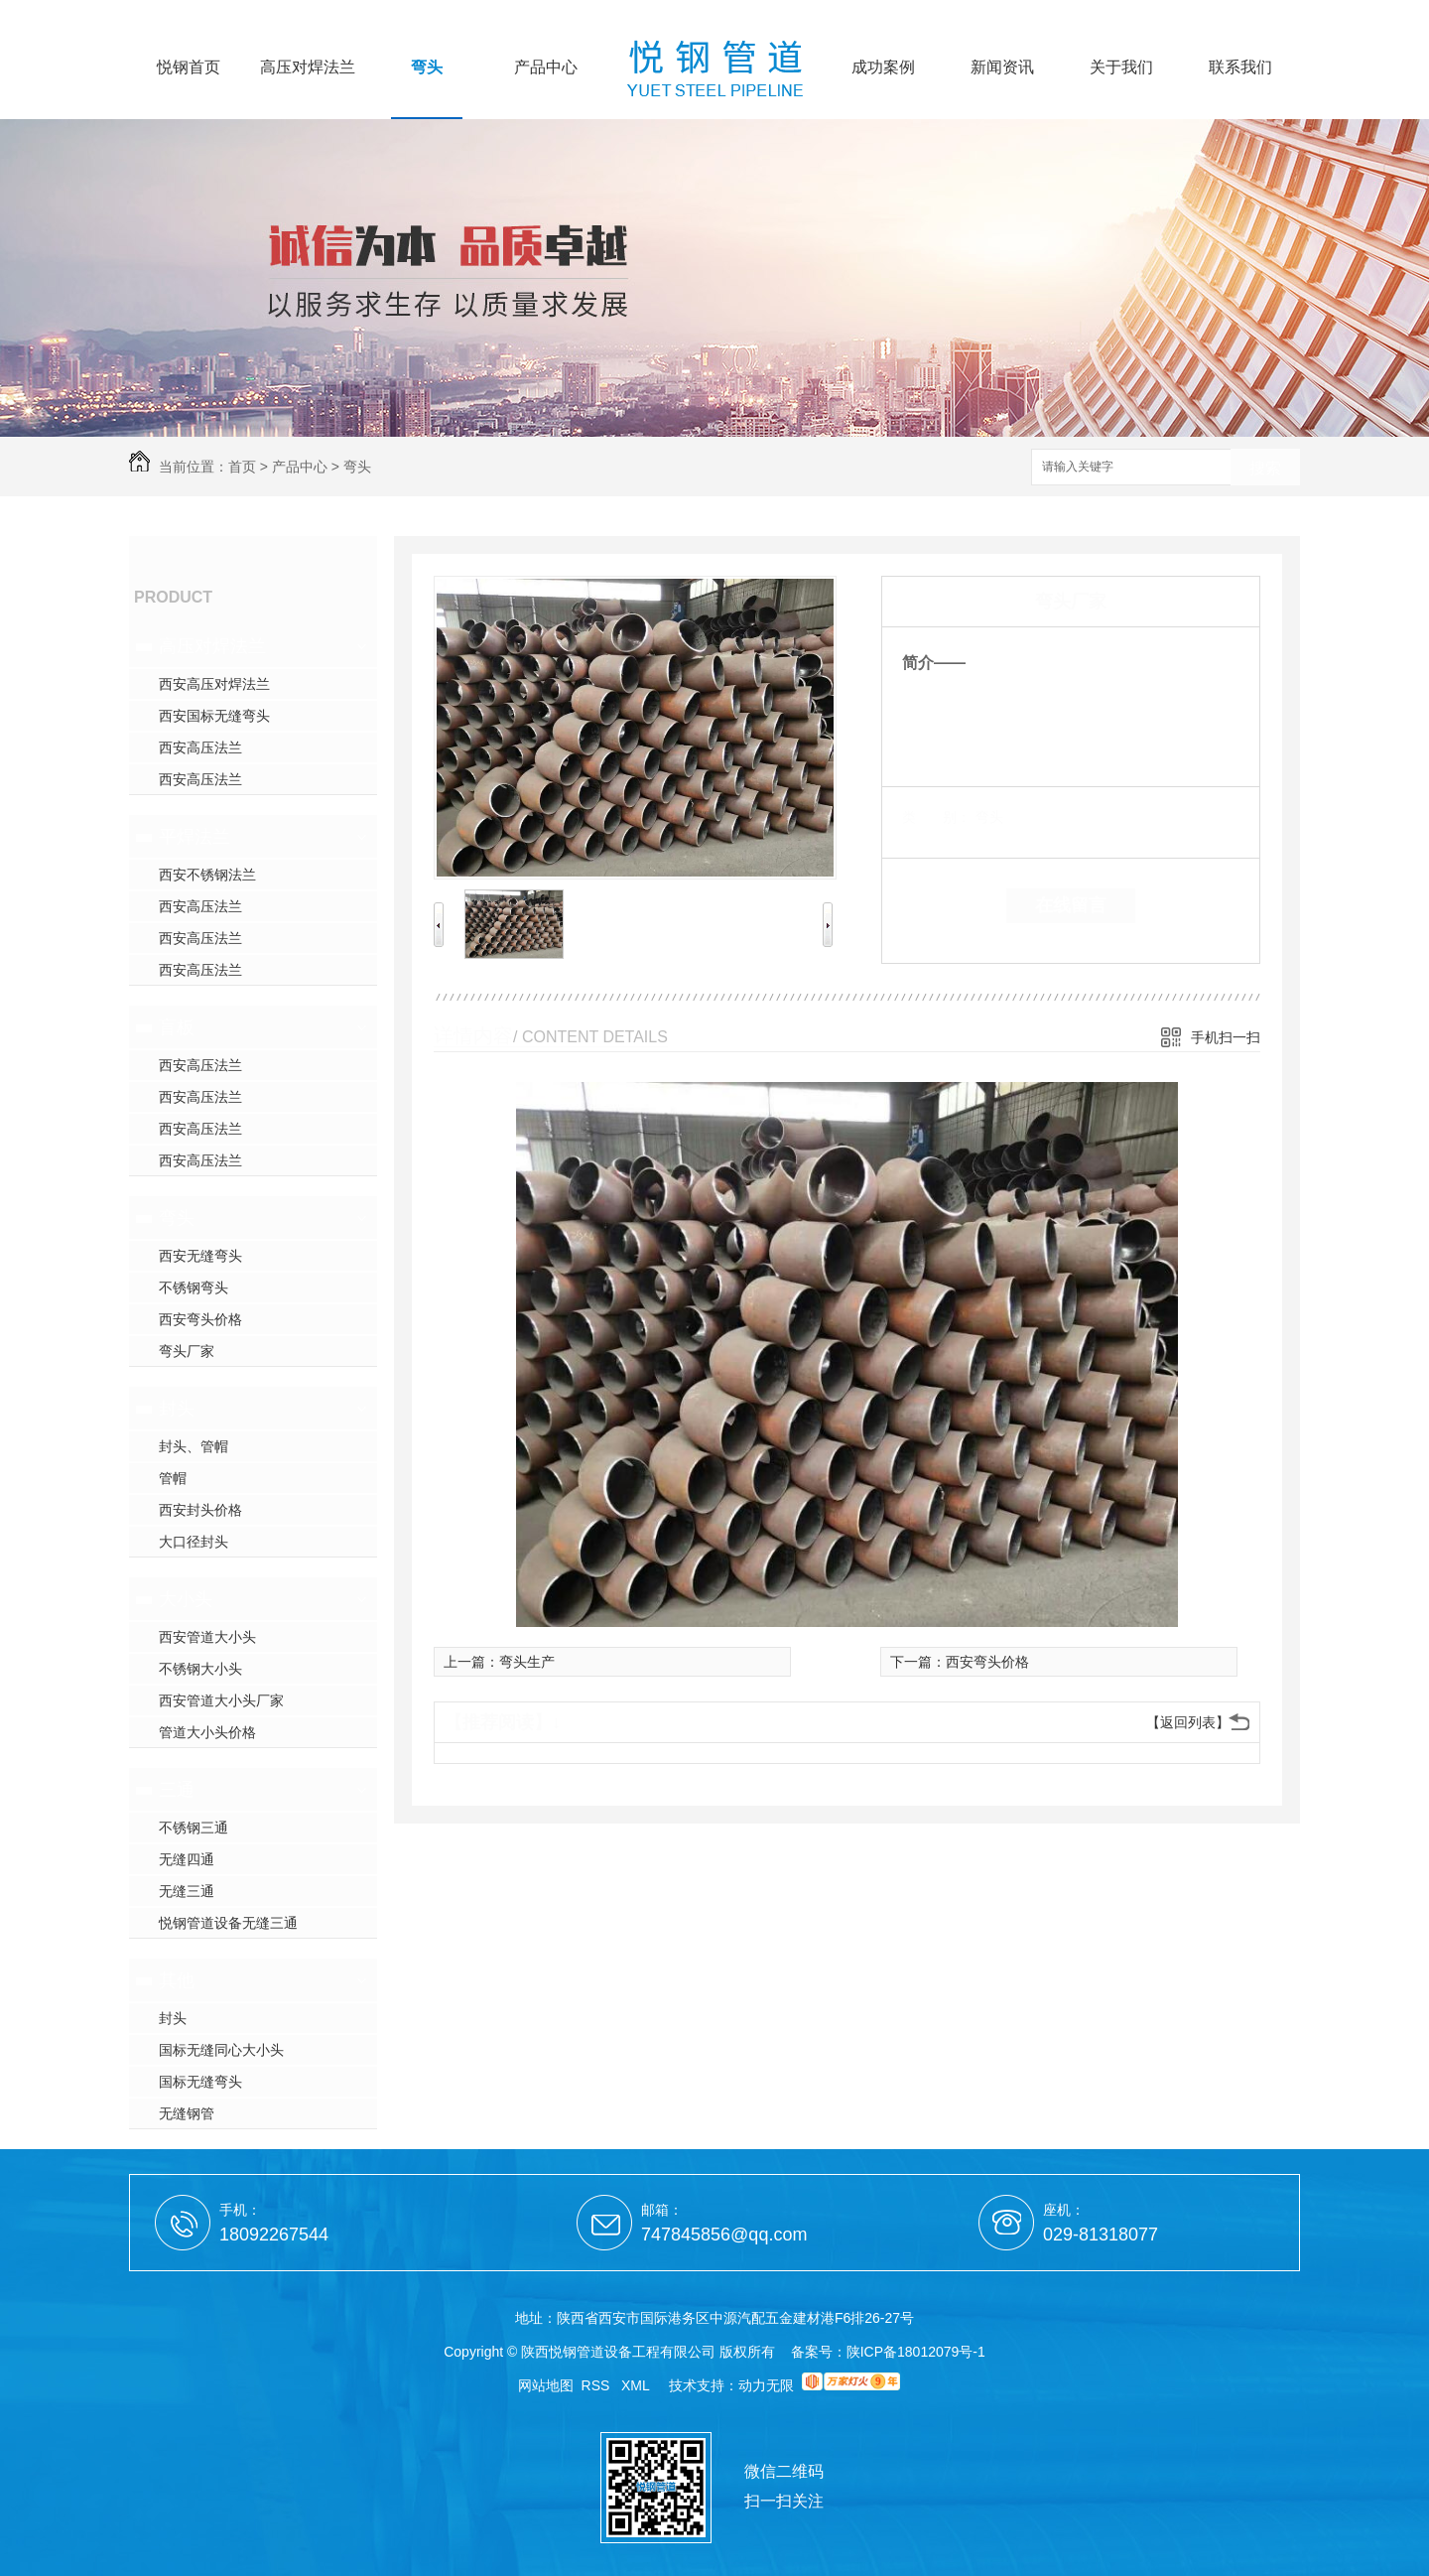  I want to click on 不锈钢弯头, so click(193, 1287).